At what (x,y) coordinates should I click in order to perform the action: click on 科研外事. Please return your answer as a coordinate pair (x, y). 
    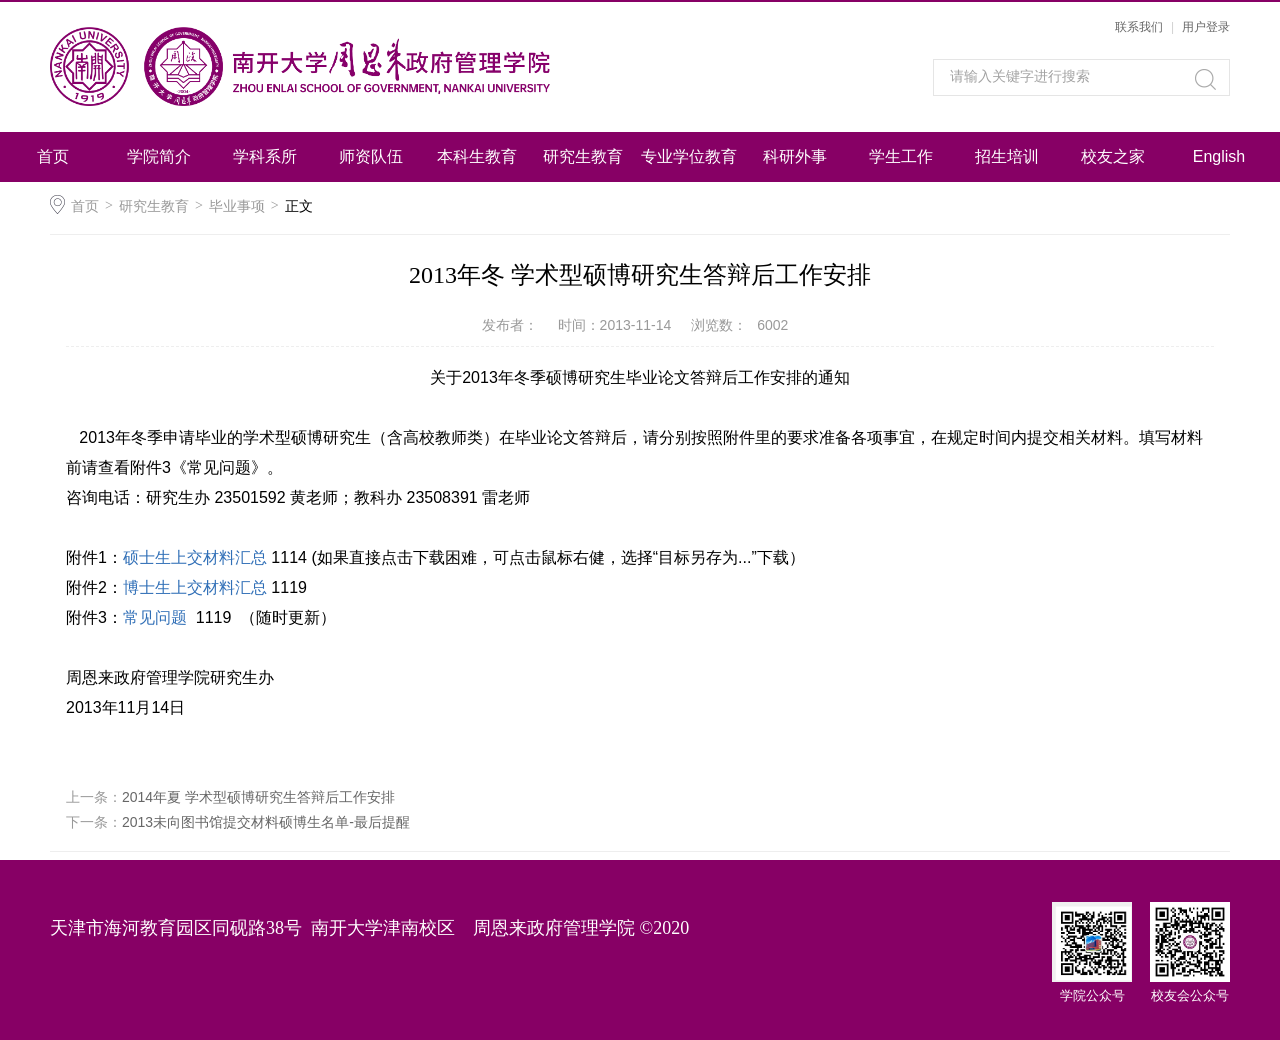
    Looking at the image, I should click on (795, 156).